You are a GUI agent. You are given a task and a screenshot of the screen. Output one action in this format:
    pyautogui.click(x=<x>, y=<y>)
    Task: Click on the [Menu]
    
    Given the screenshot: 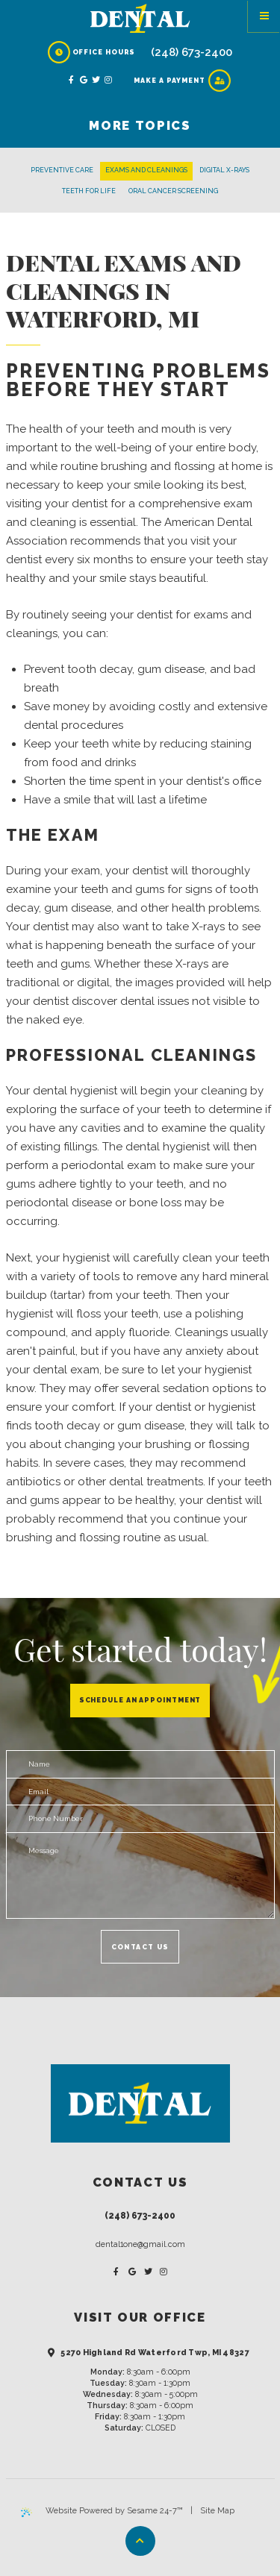 What is the action you would take?
    pyautogui.click(x=264, y=16)
    